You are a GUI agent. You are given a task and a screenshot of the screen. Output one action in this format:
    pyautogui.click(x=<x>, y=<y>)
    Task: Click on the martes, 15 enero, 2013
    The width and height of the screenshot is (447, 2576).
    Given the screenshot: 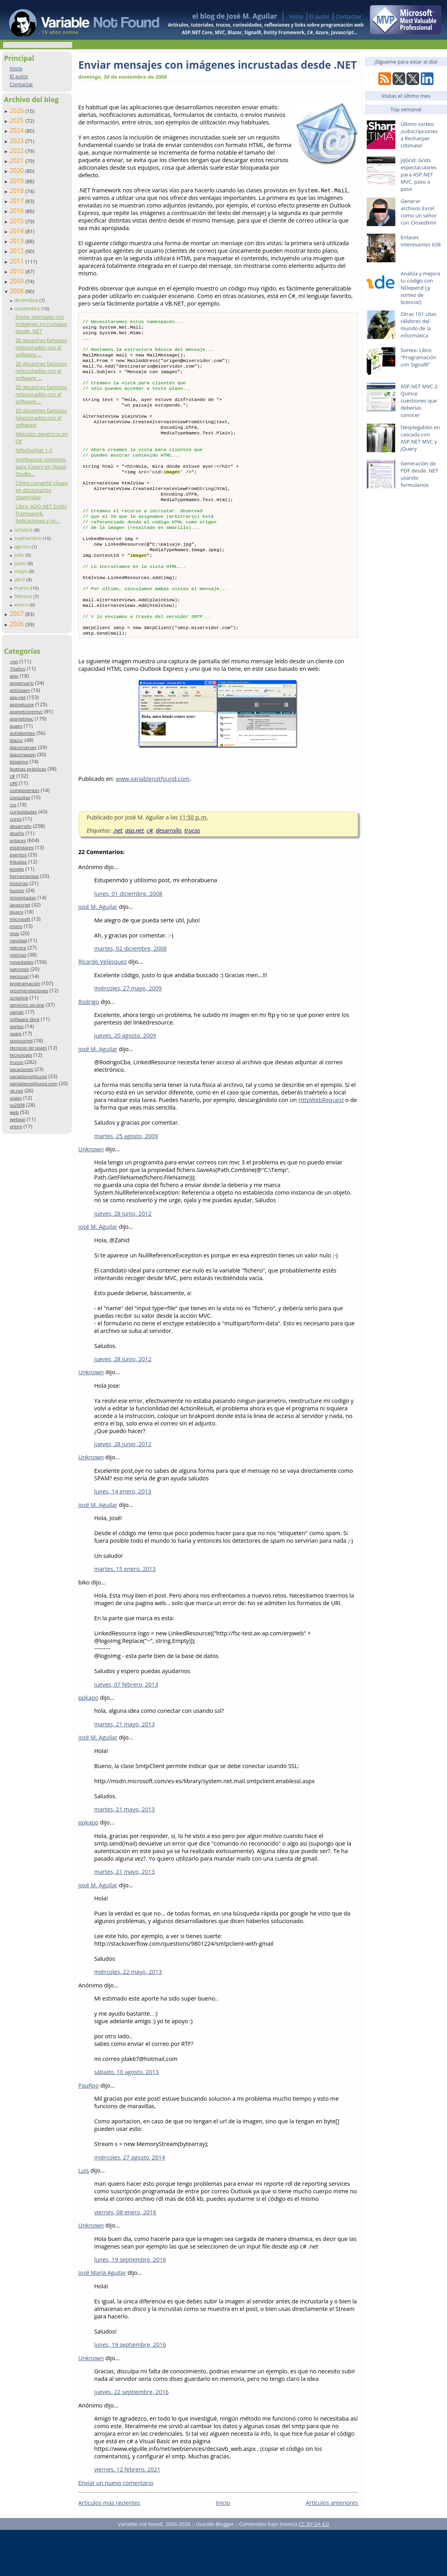 What is the action you would take?
    pyautogui.click(x=125, y=1615)
    